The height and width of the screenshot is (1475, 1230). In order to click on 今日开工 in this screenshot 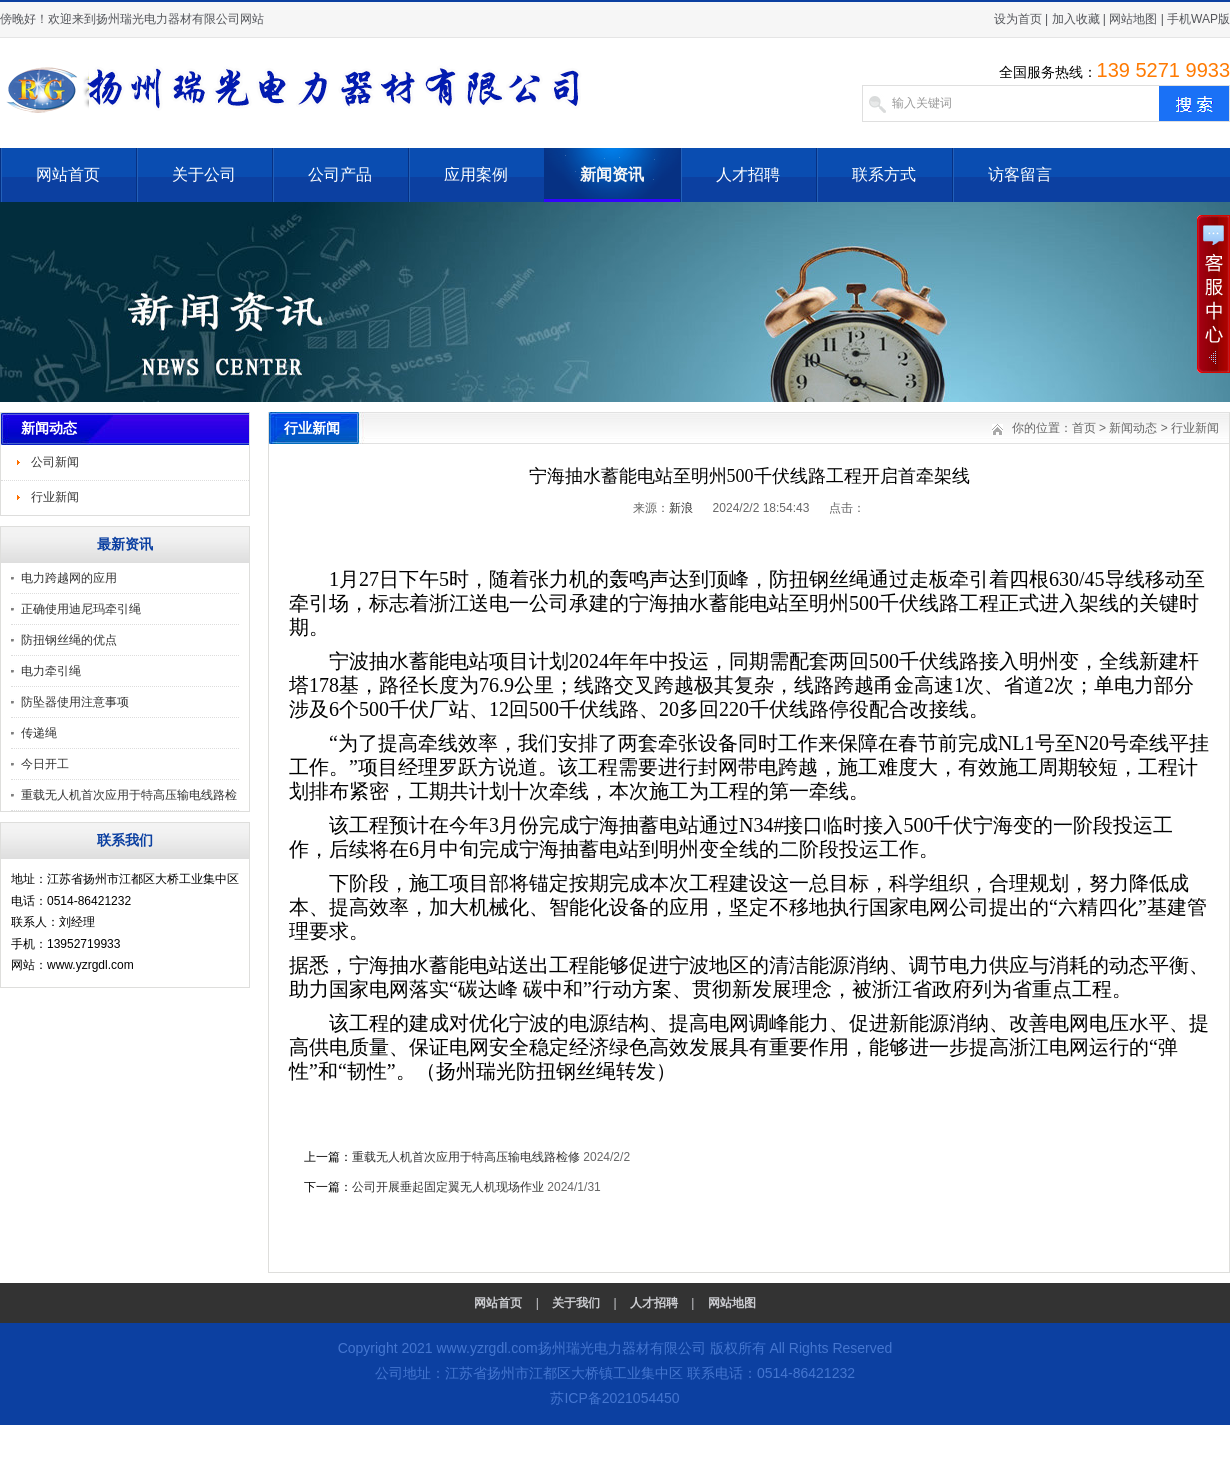, I will do `click(45, 764)`.